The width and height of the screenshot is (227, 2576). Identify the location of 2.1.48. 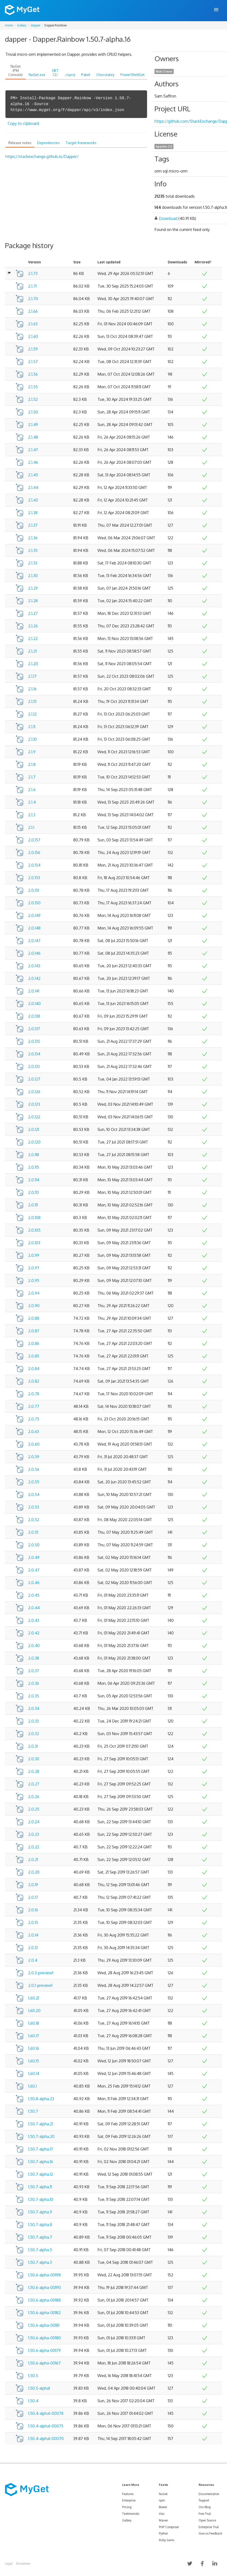
(33, 437).